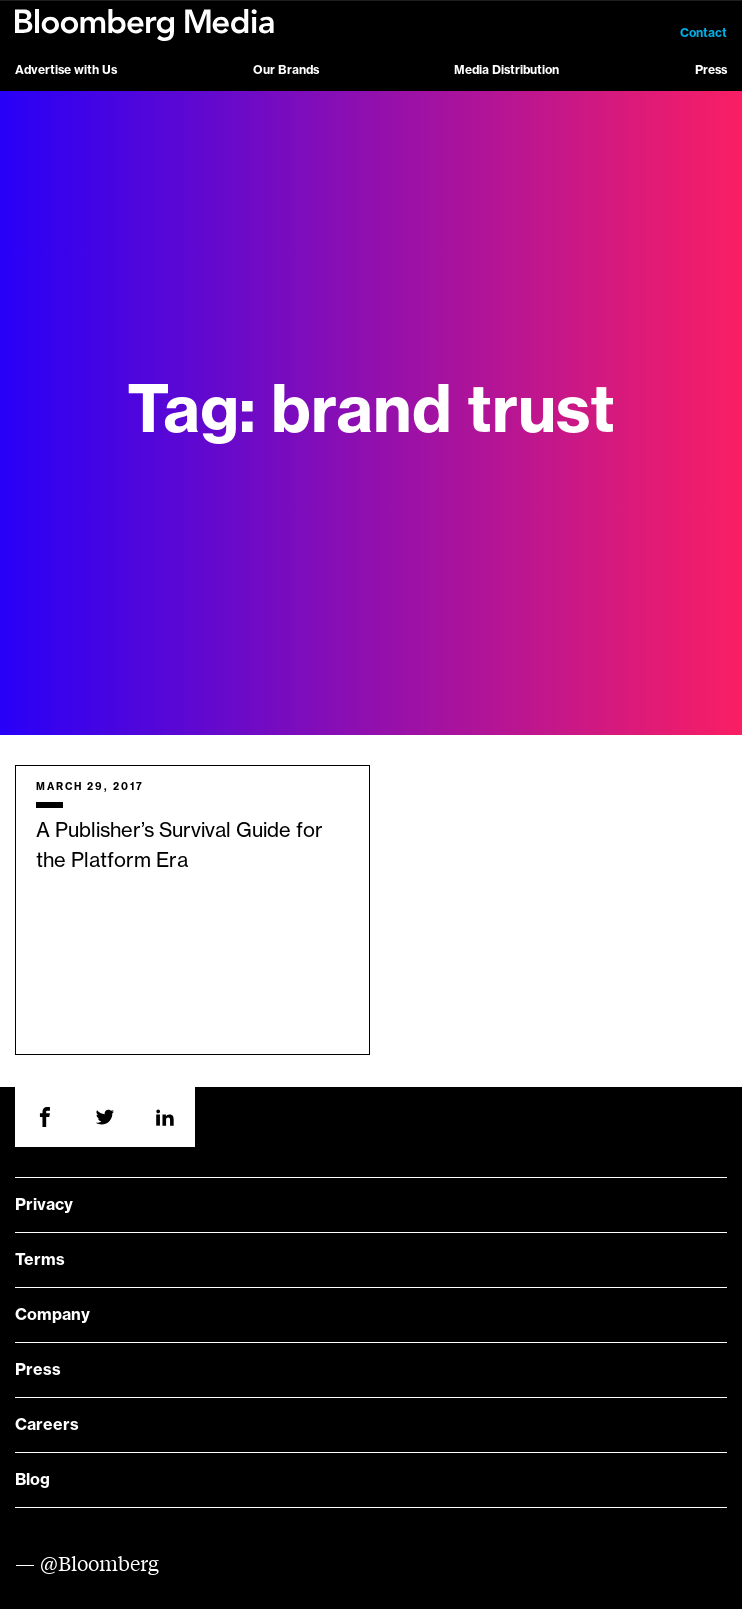 The image size is (742, 1609). What do you see at coordinates (66, 70) in the screenshot?
I see `Advertise with Us` at bounding box center [66, 70].